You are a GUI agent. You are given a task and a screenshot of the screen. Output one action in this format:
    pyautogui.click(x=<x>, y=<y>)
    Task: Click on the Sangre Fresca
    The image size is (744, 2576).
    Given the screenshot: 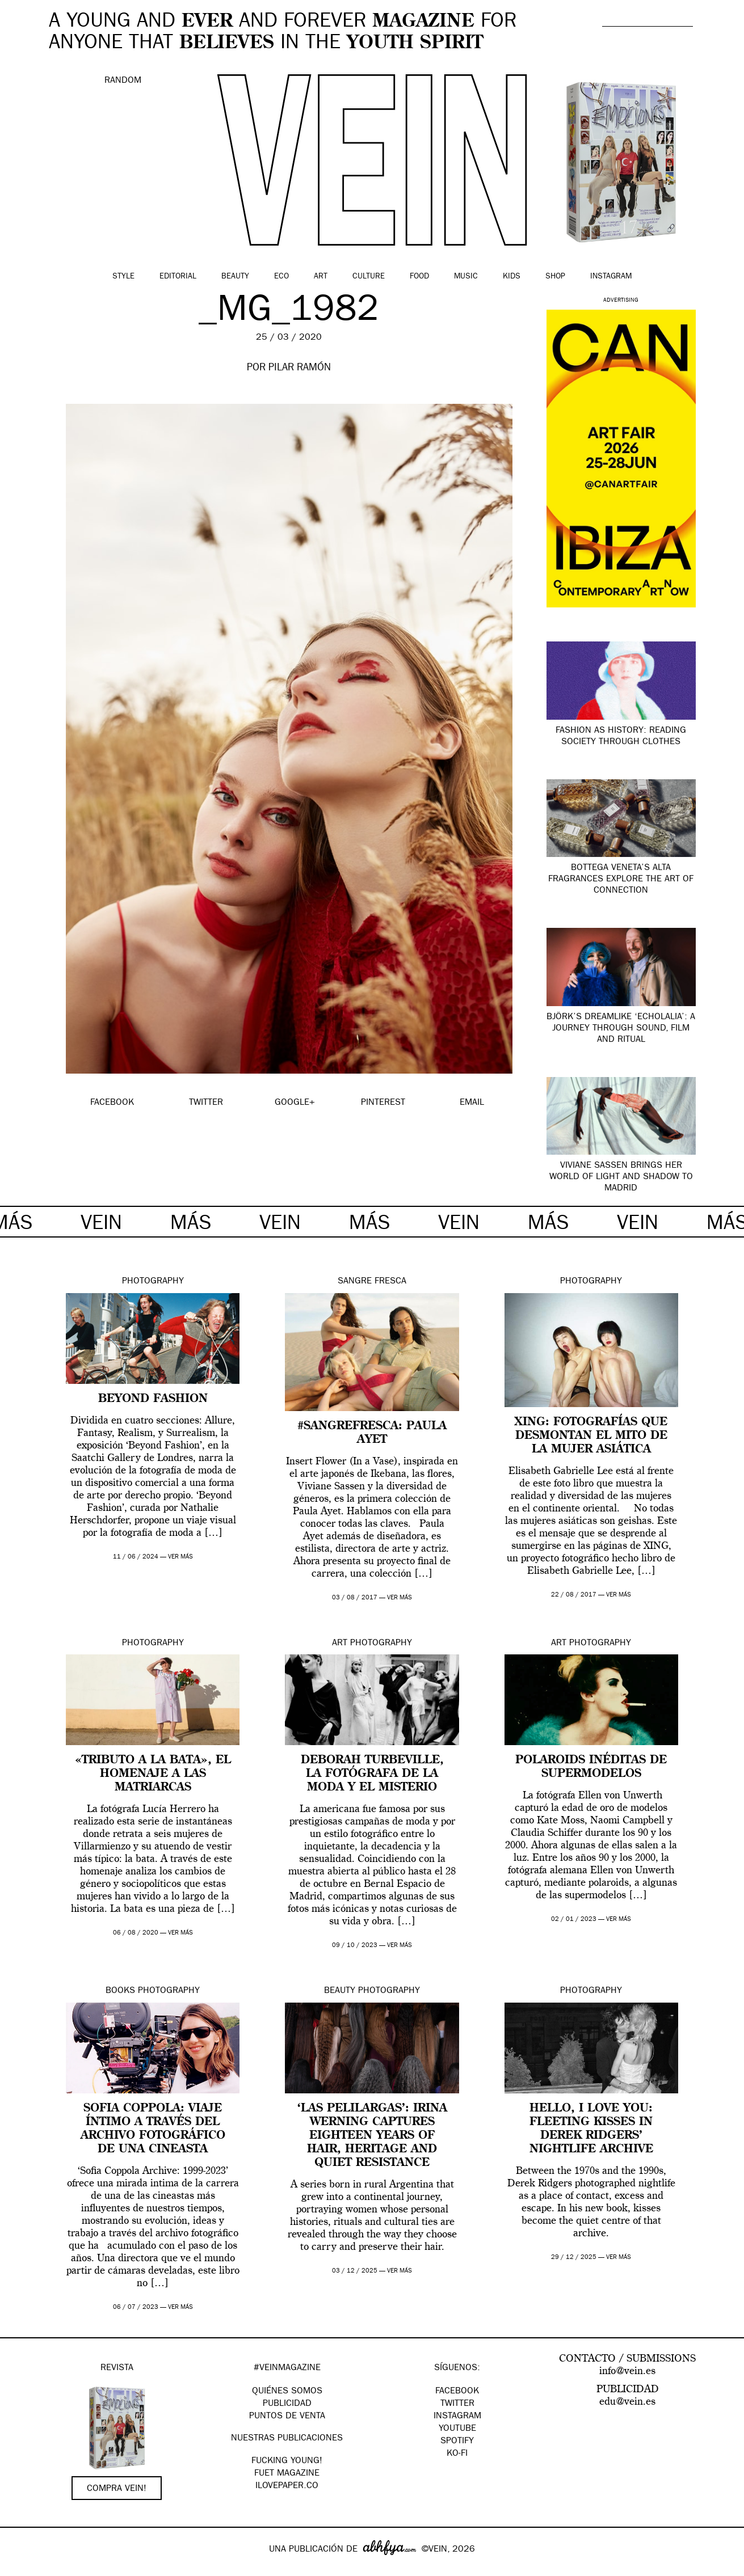 What is the action you would take?
    pyautogui.click(x=372, y=1281)
    